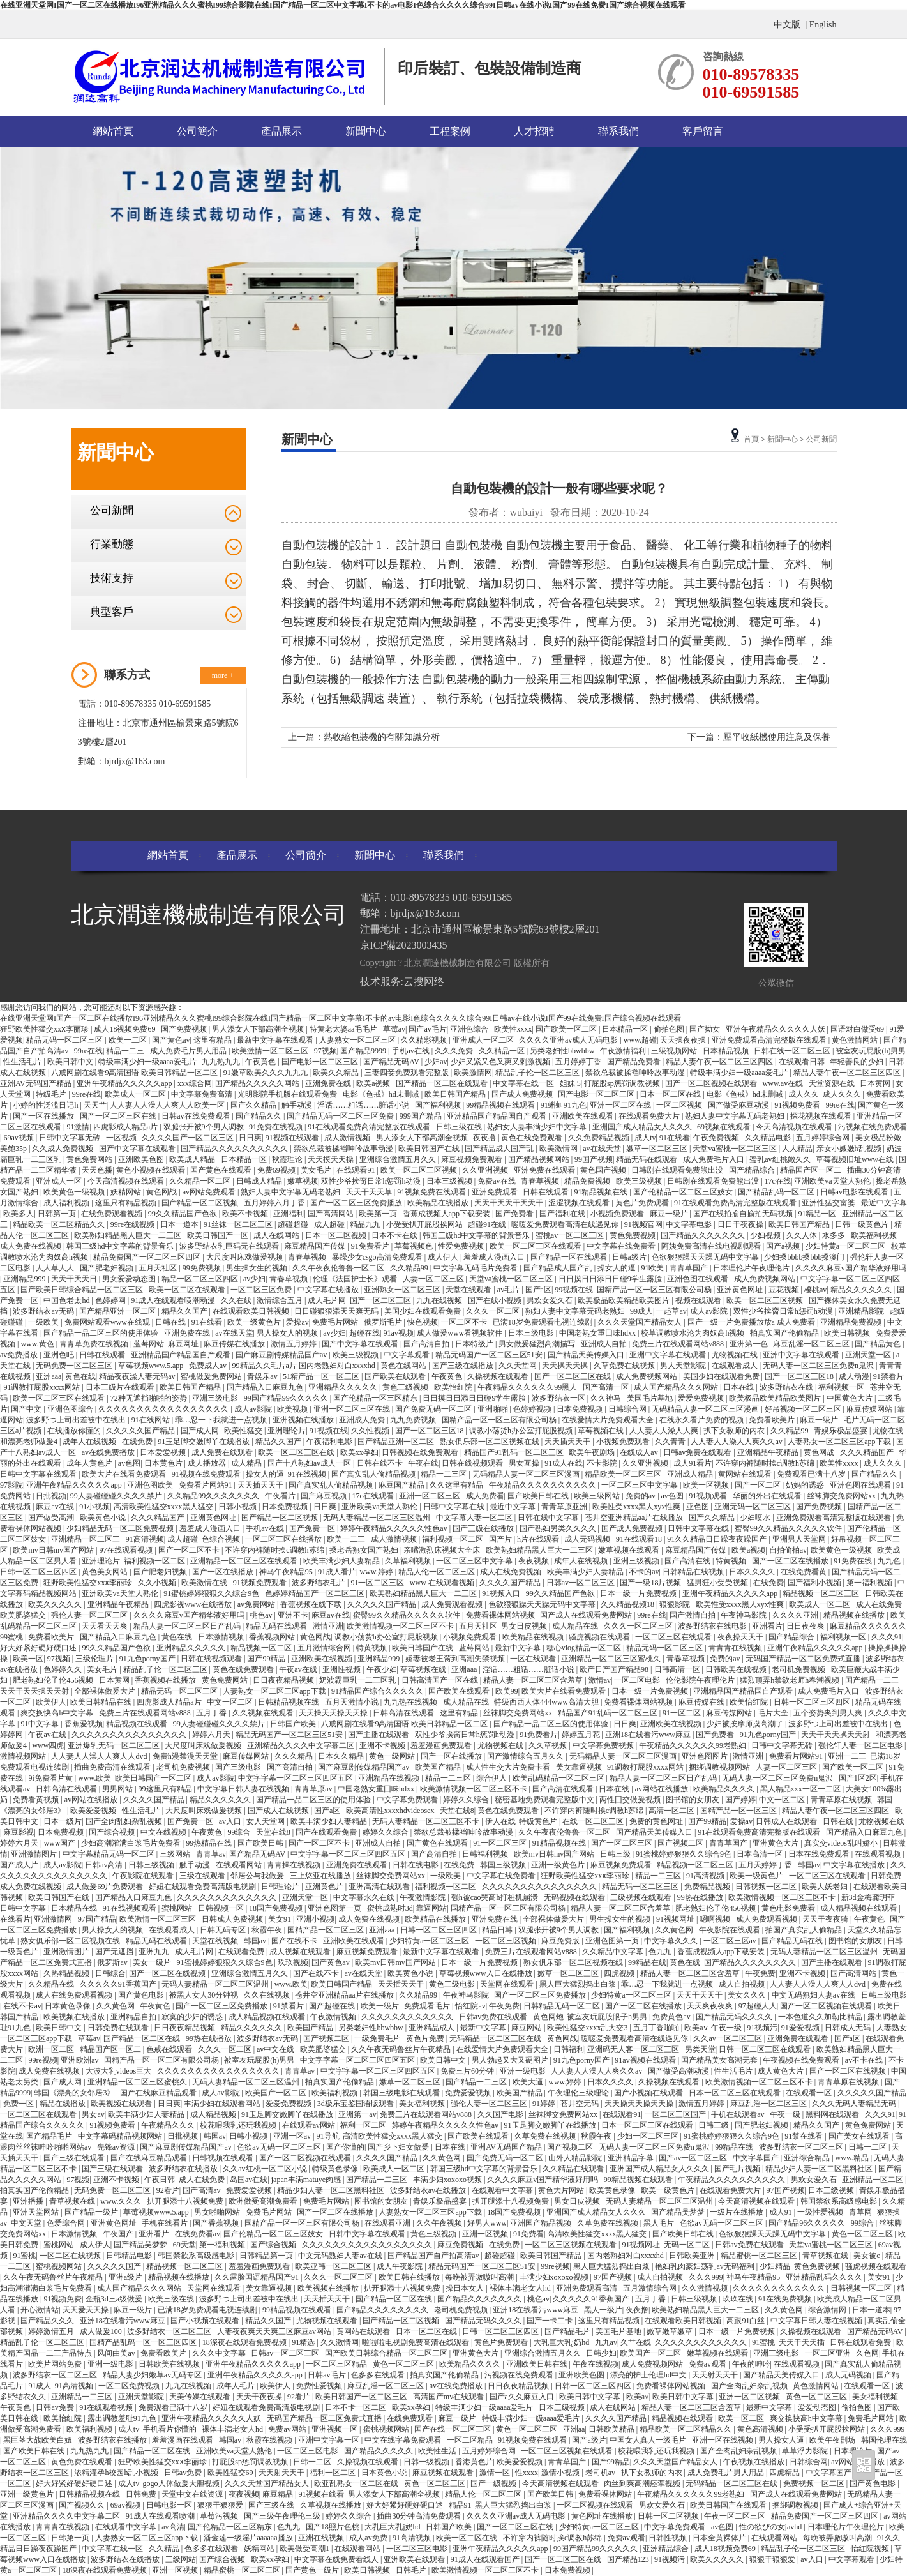  What do you see at coordinates (419, 1170) in the screenshot?
I see `欧美一区二区三区视频` at bounding box center [419, 1170].